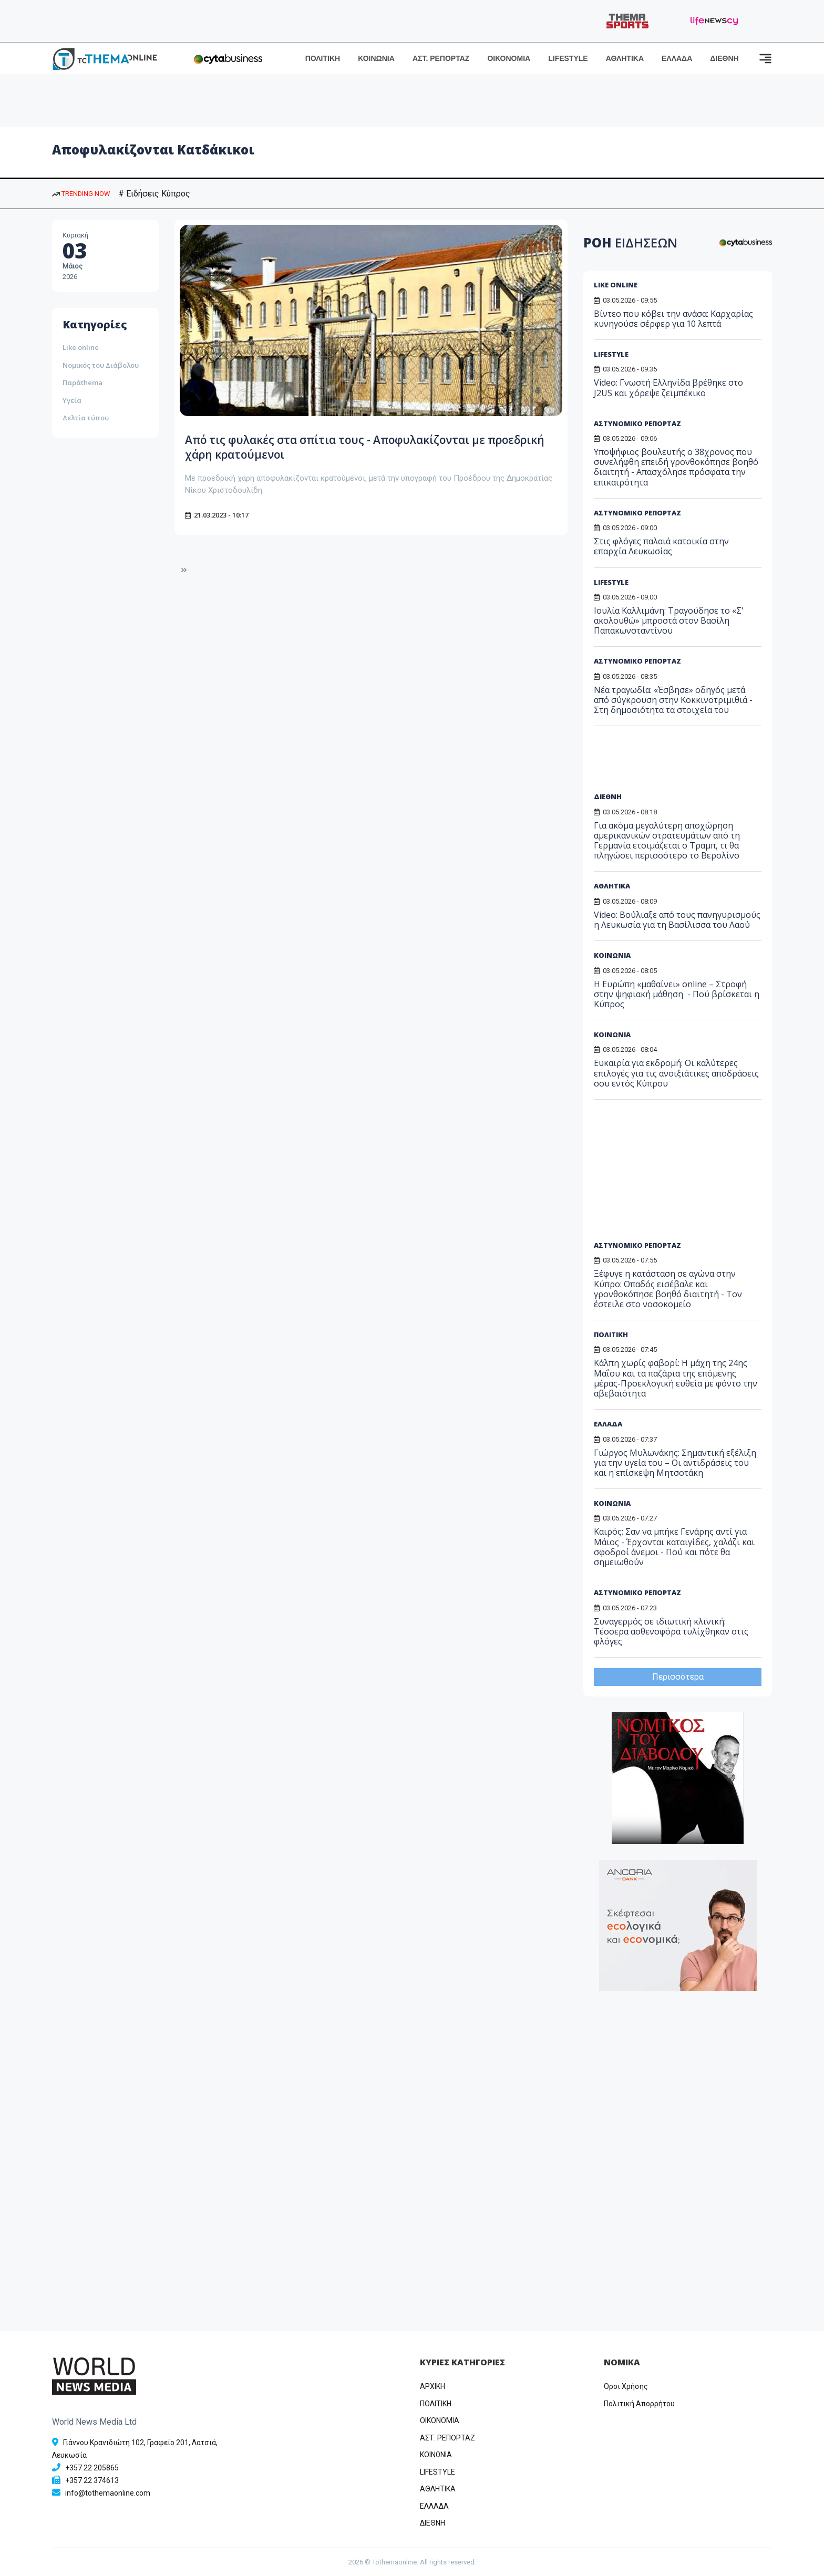 The image size is (824, 2576). I want to click on Παράthema, so click(82, 382).